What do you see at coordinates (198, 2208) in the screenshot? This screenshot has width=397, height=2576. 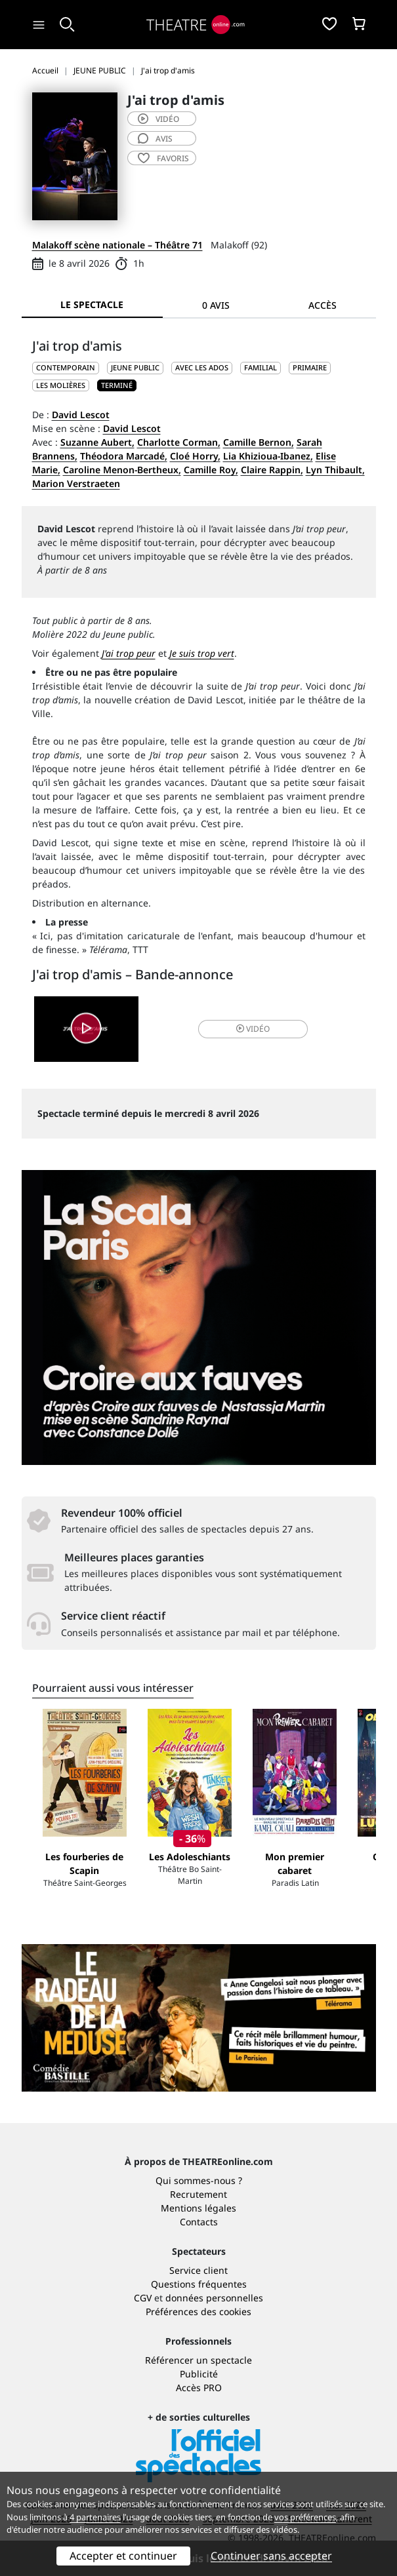 I see `Mentions légales` at bounding box center [198, 2208].